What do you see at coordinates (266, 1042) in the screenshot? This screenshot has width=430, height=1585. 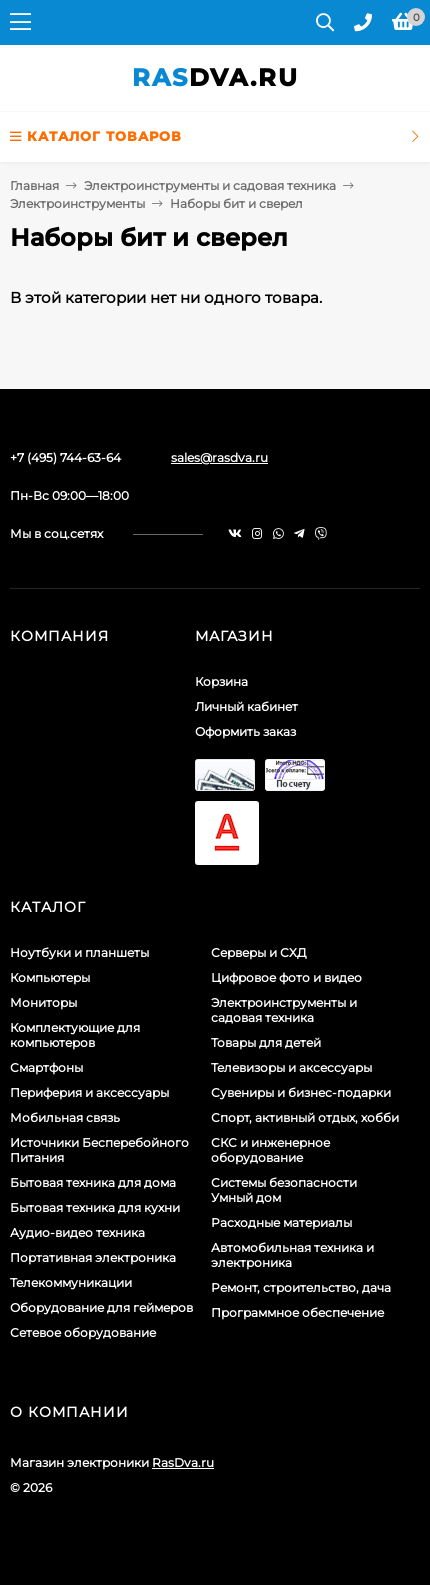 I see `Товары для детей` at bounding box center [266, 1042].